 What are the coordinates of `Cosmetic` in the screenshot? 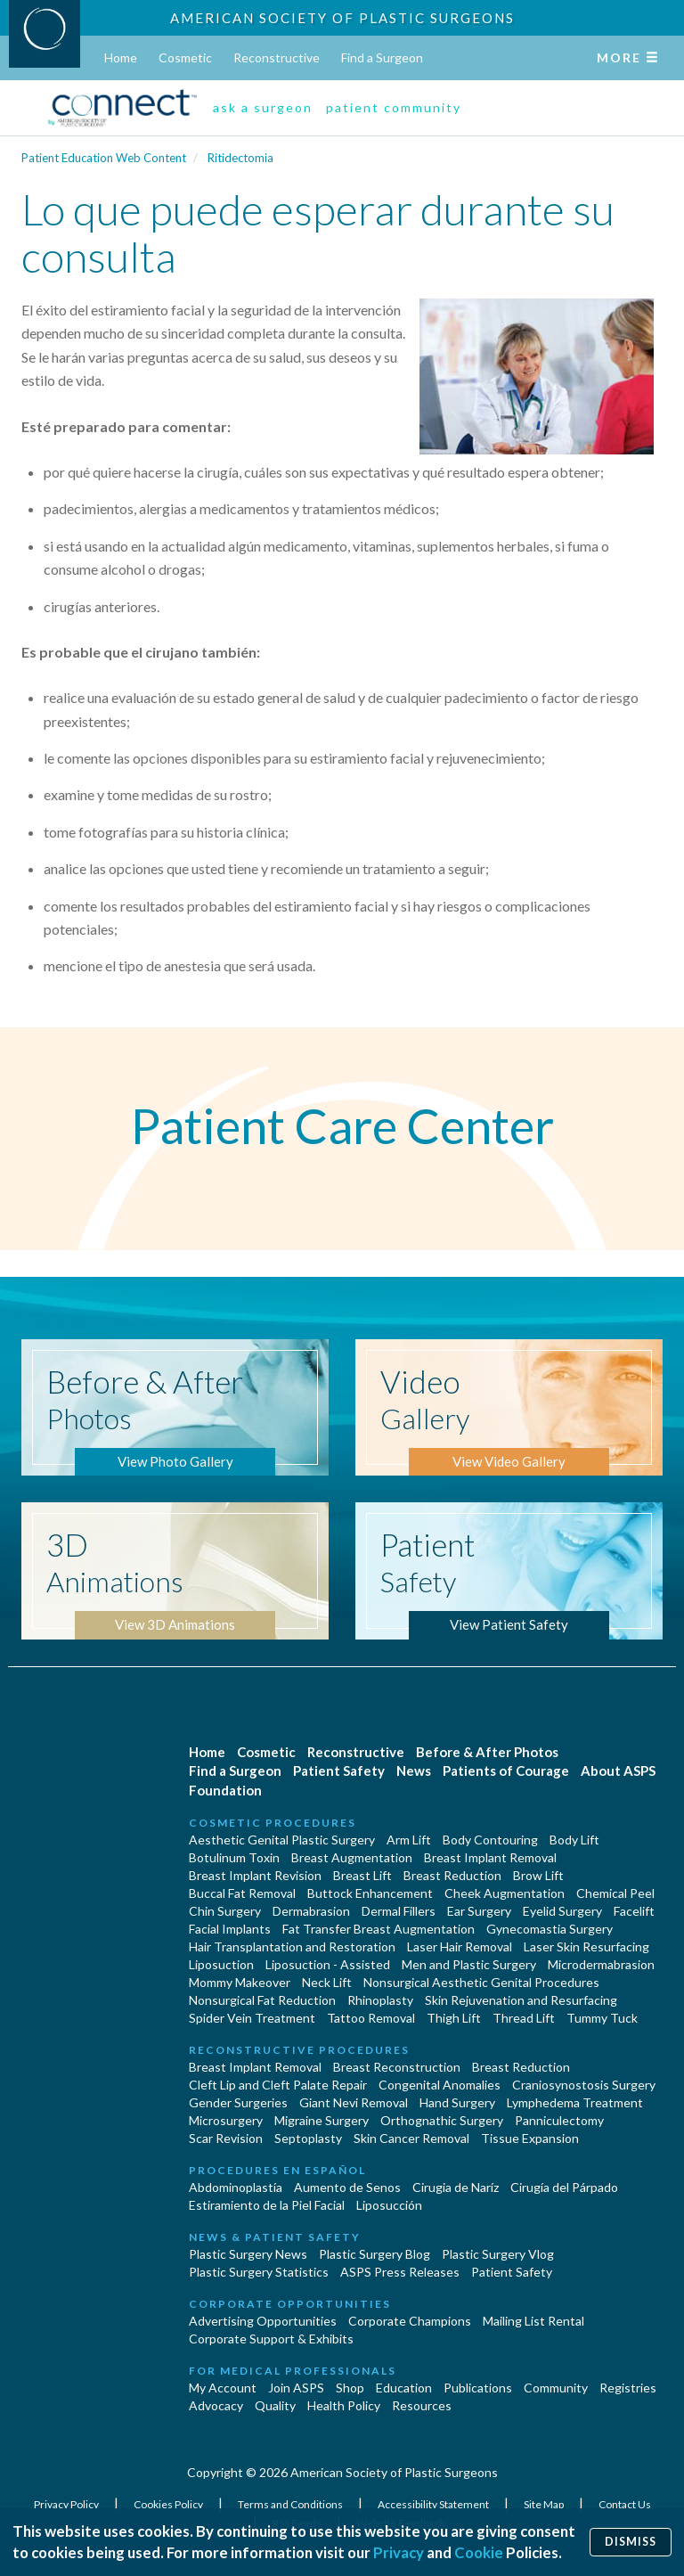 It's located at (185, 57).